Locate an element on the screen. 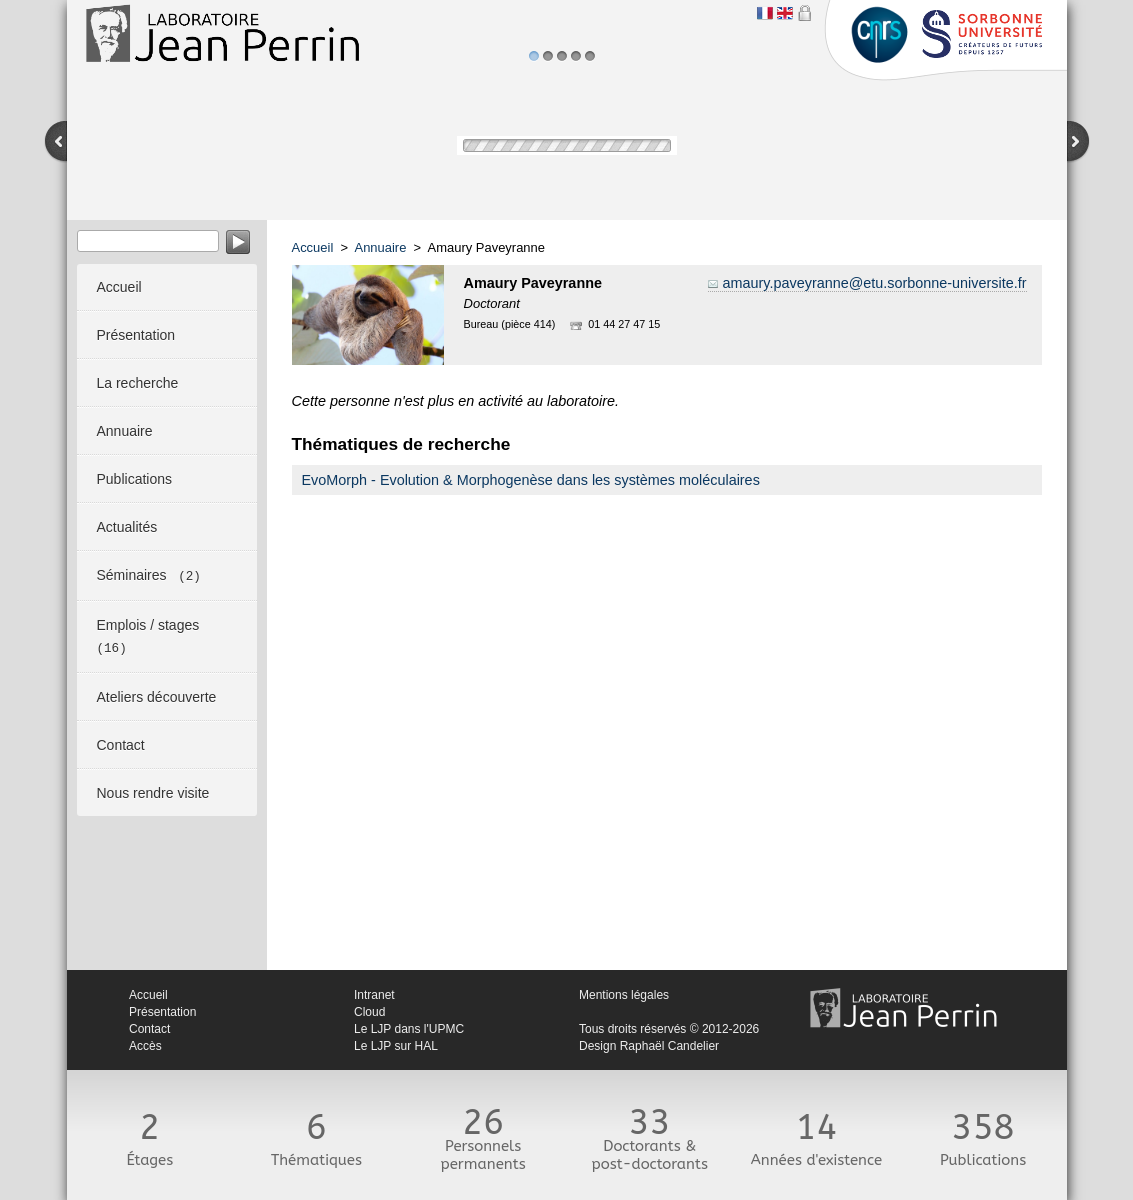  Cloud is located at coordinates (369, 1012).